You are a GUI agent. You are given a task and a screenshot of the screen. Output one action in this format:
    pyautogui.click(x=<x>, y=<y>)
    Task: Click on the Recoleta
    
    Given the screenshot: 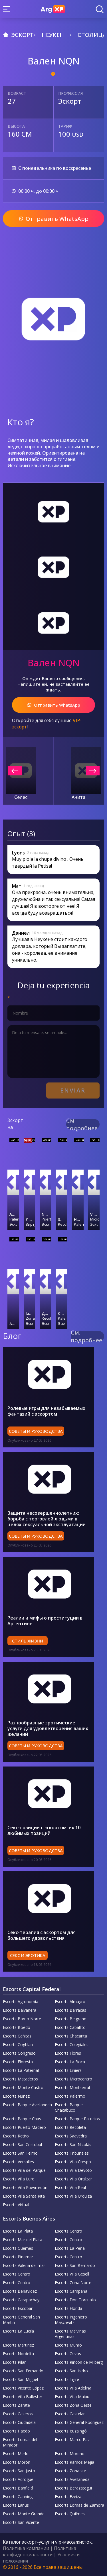 What is the action you would take?
    pyautogui.click(x=62, y=1224)
    